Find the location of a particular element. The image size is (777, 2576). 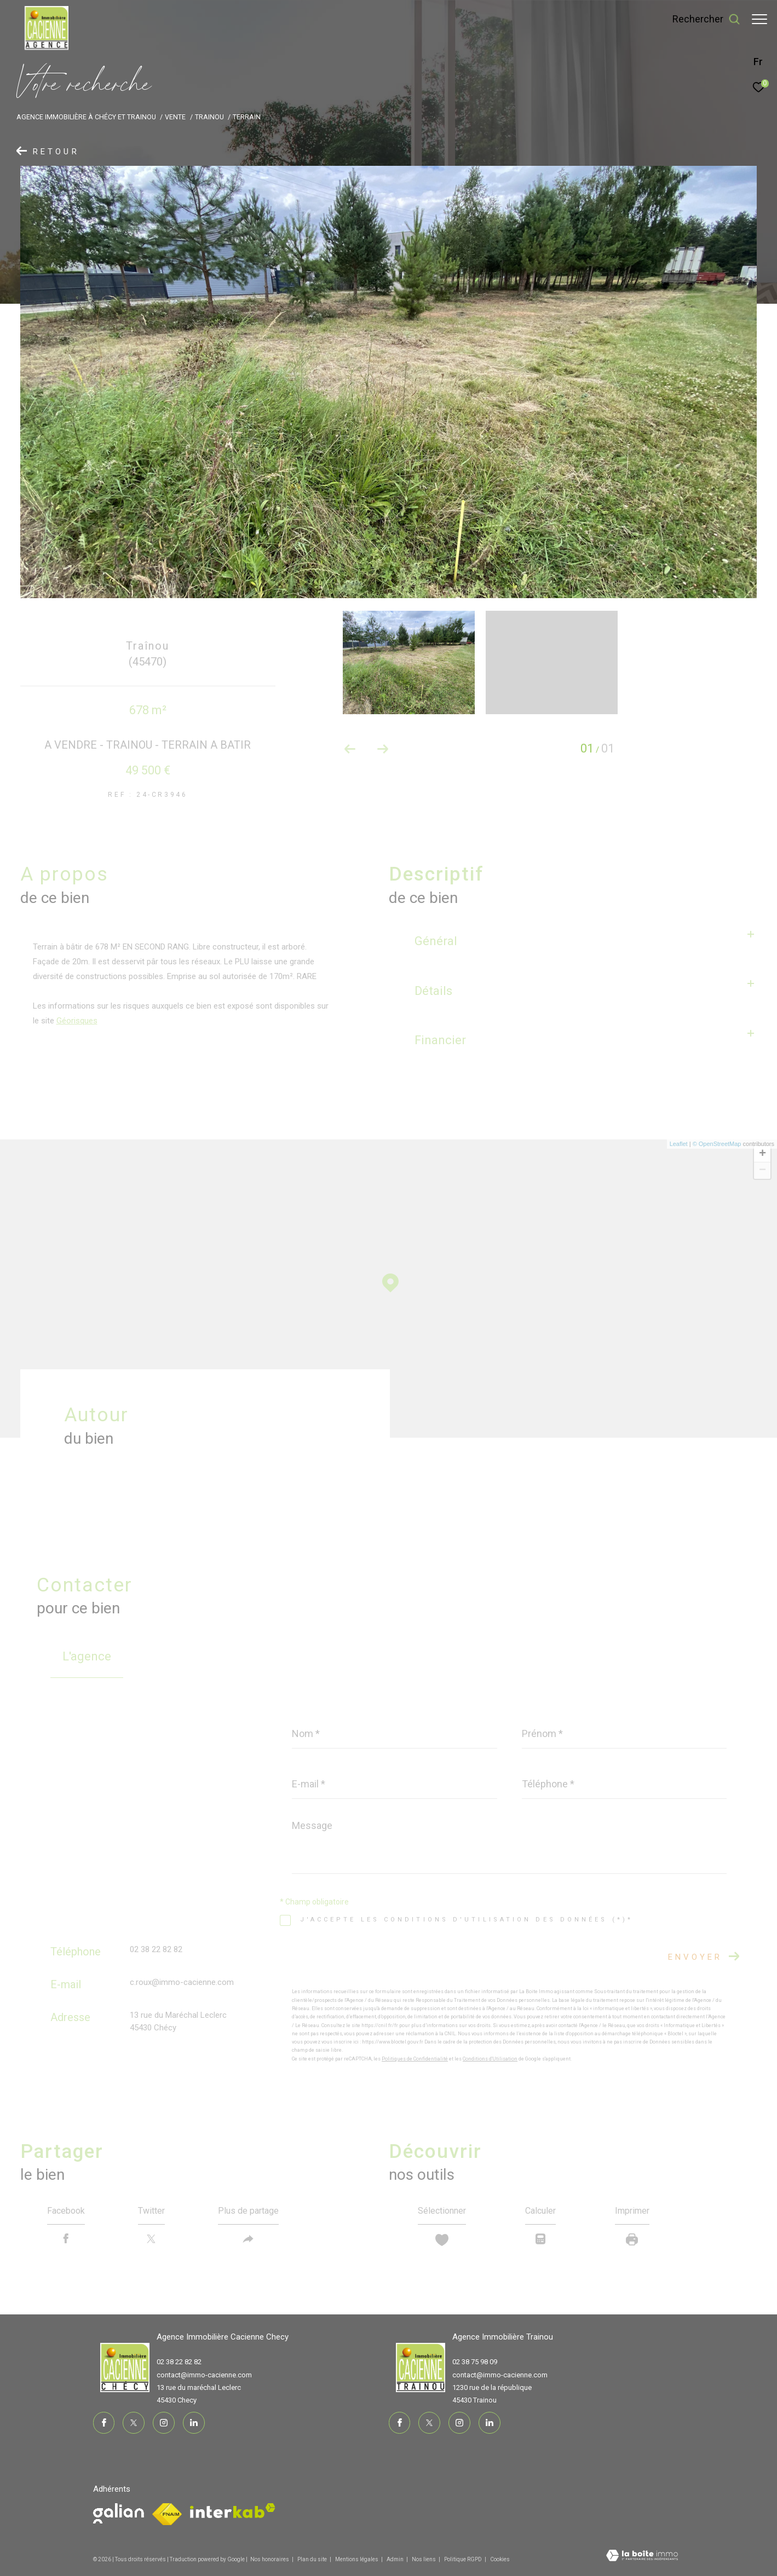

Nos honoraires is located at coordinates (269, 2559).